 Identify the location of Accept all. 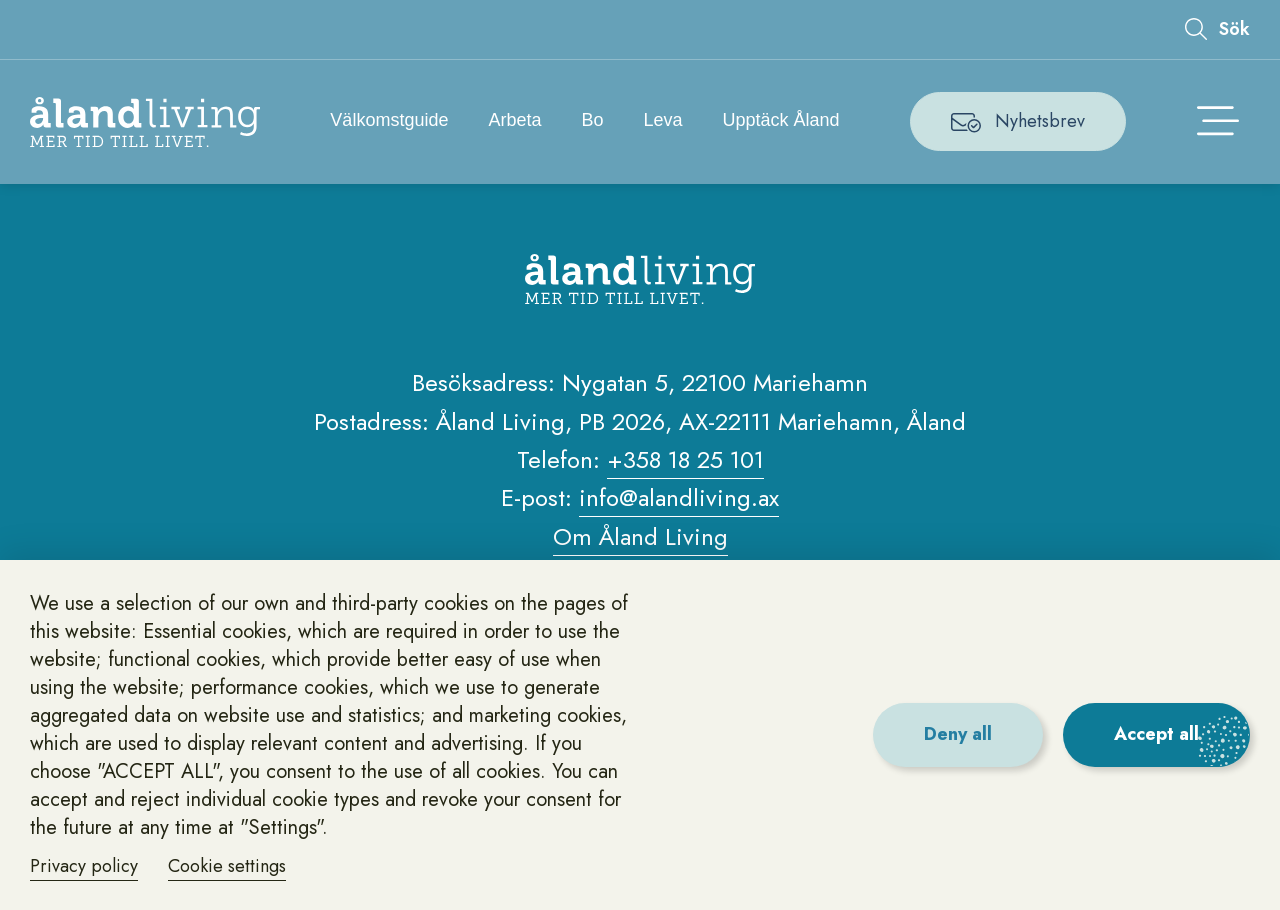
(1156, 734).